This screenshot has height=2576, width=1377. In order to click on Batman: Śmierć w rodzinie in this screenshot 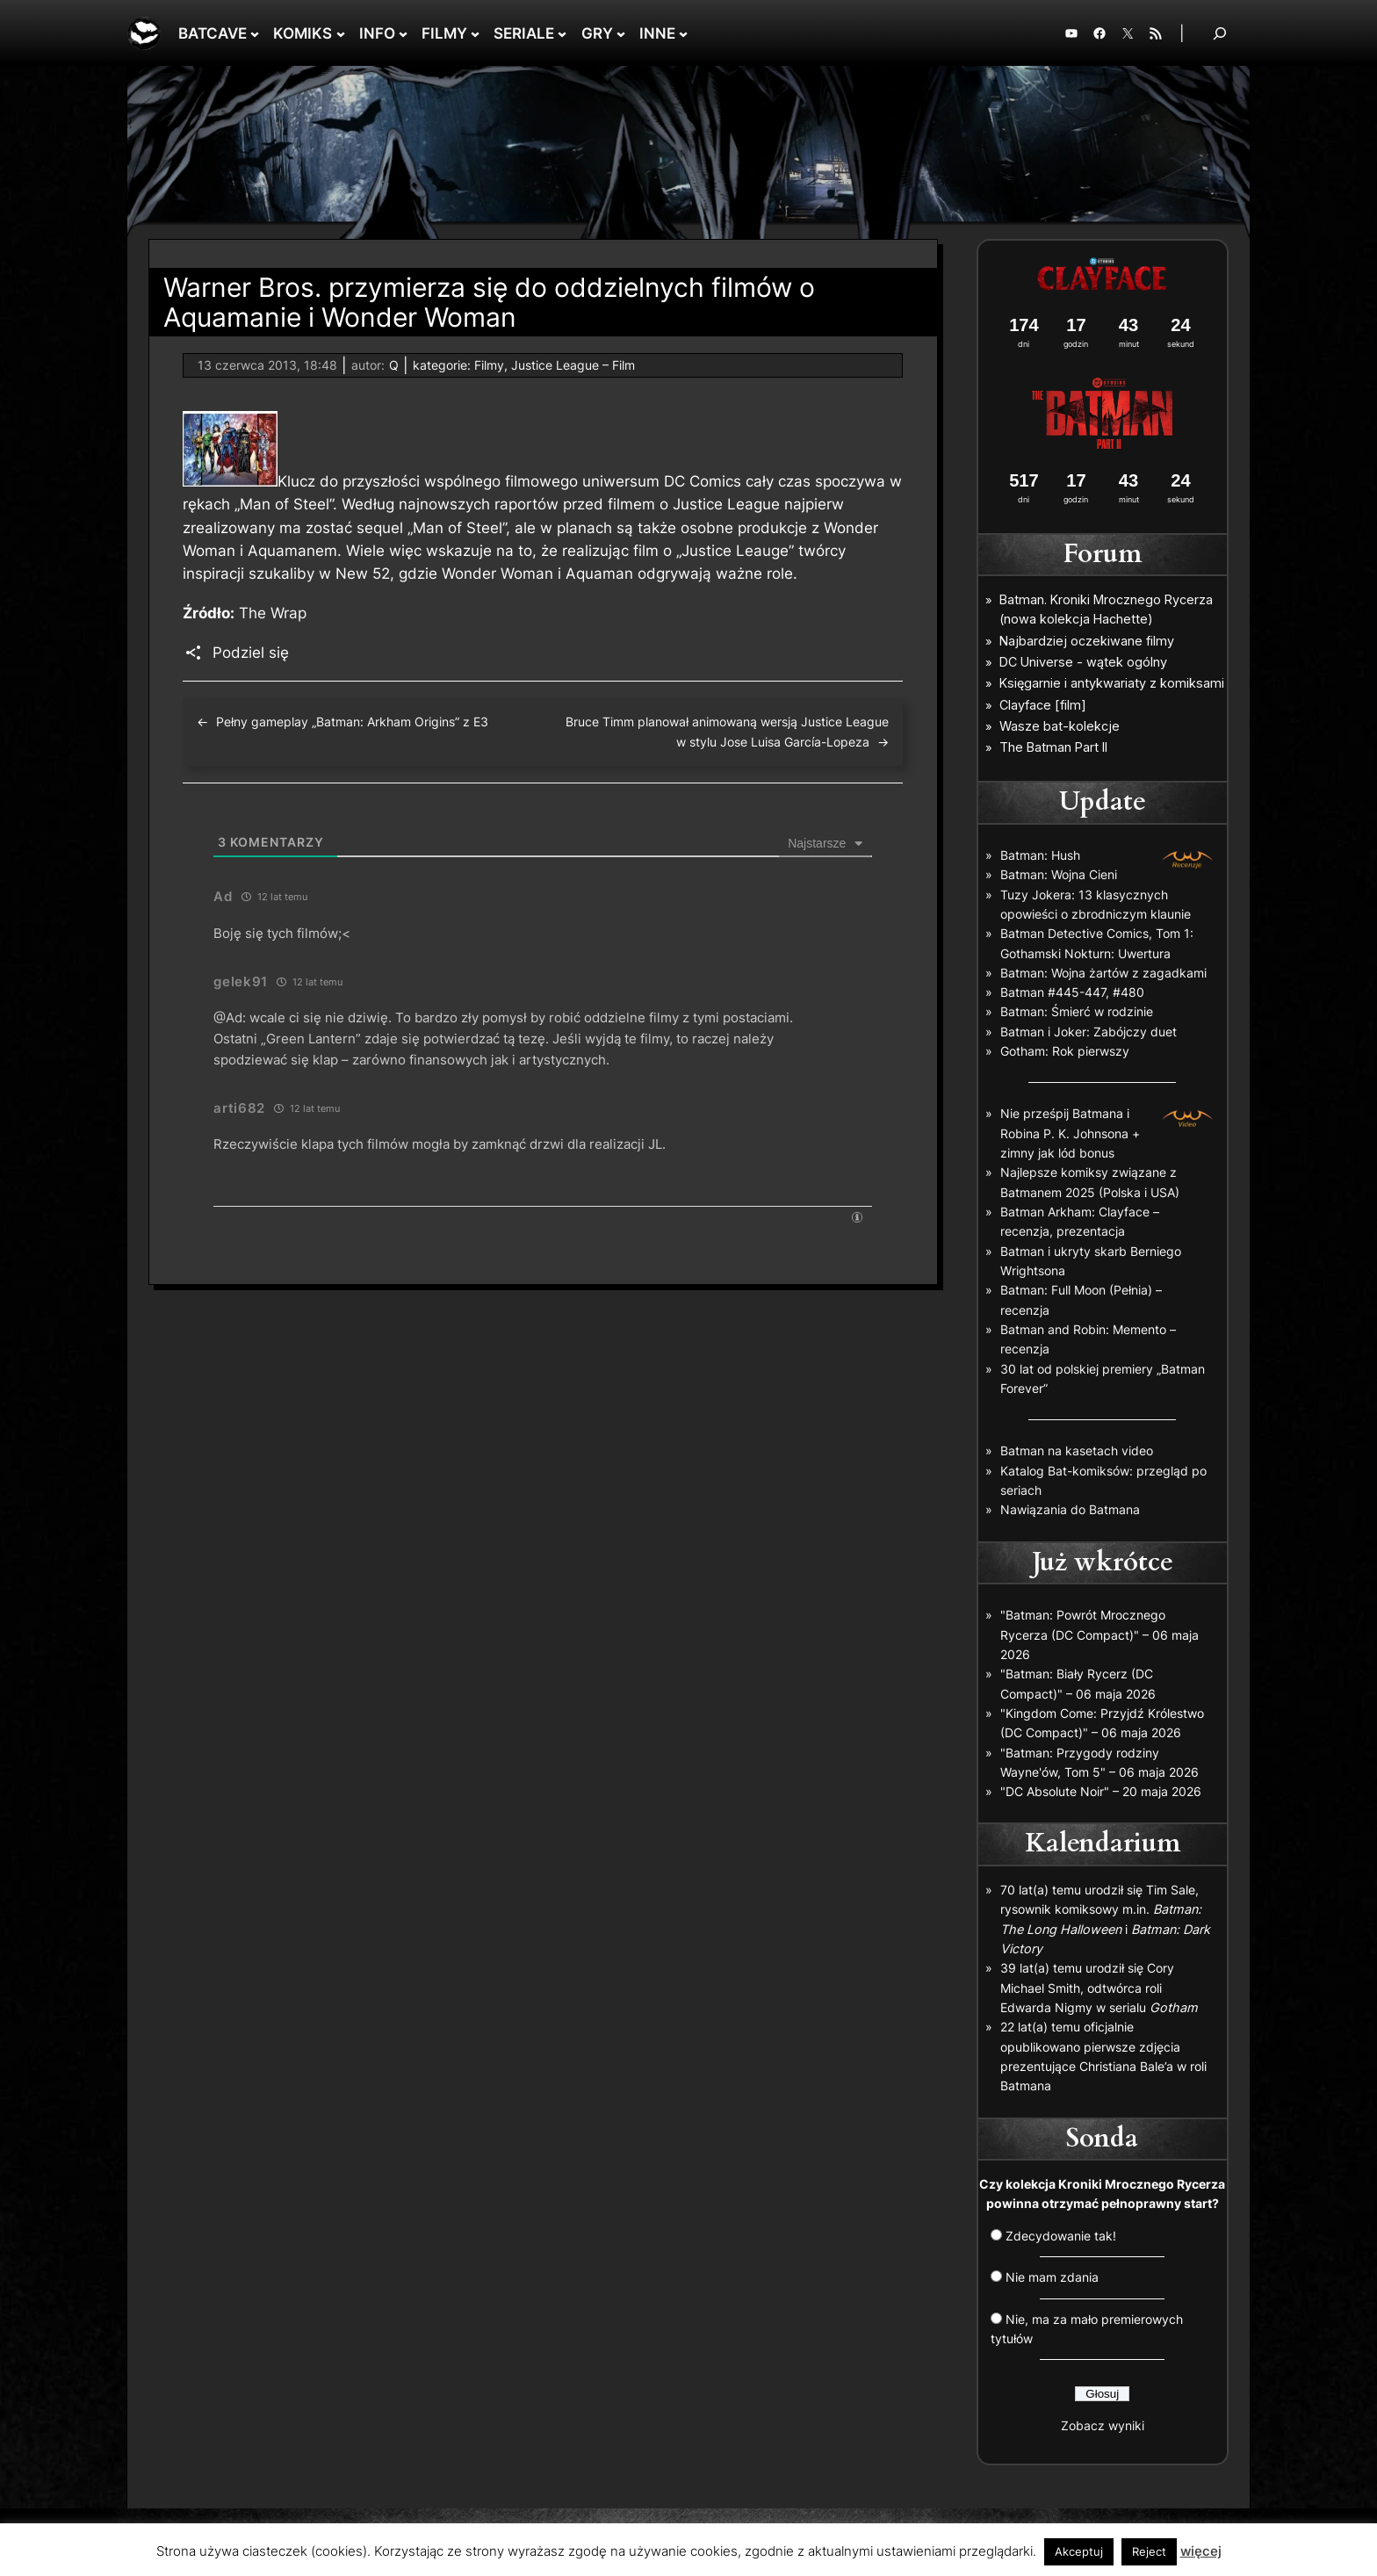, I will do `click(1076, 1011)`.